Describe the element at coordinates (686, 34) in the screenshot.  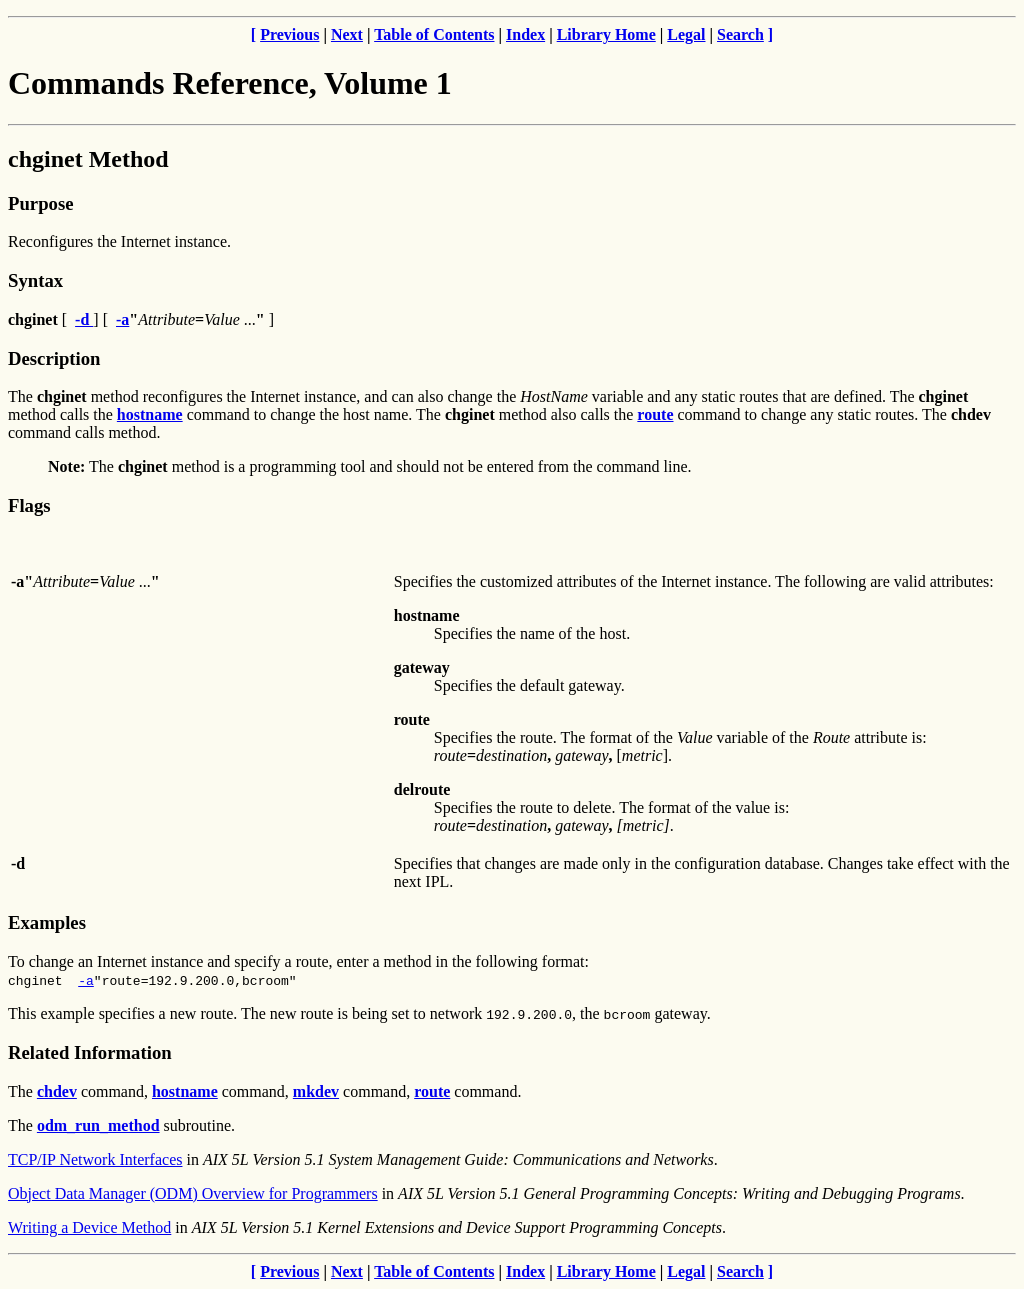
I see `Legal` at that location.